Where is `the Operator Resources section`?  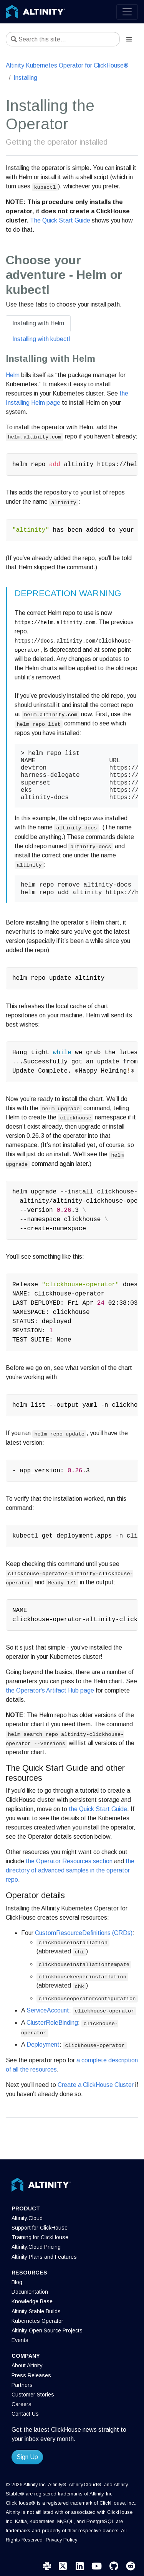 the Operator Resources section is located at coordinates (69, 1861).